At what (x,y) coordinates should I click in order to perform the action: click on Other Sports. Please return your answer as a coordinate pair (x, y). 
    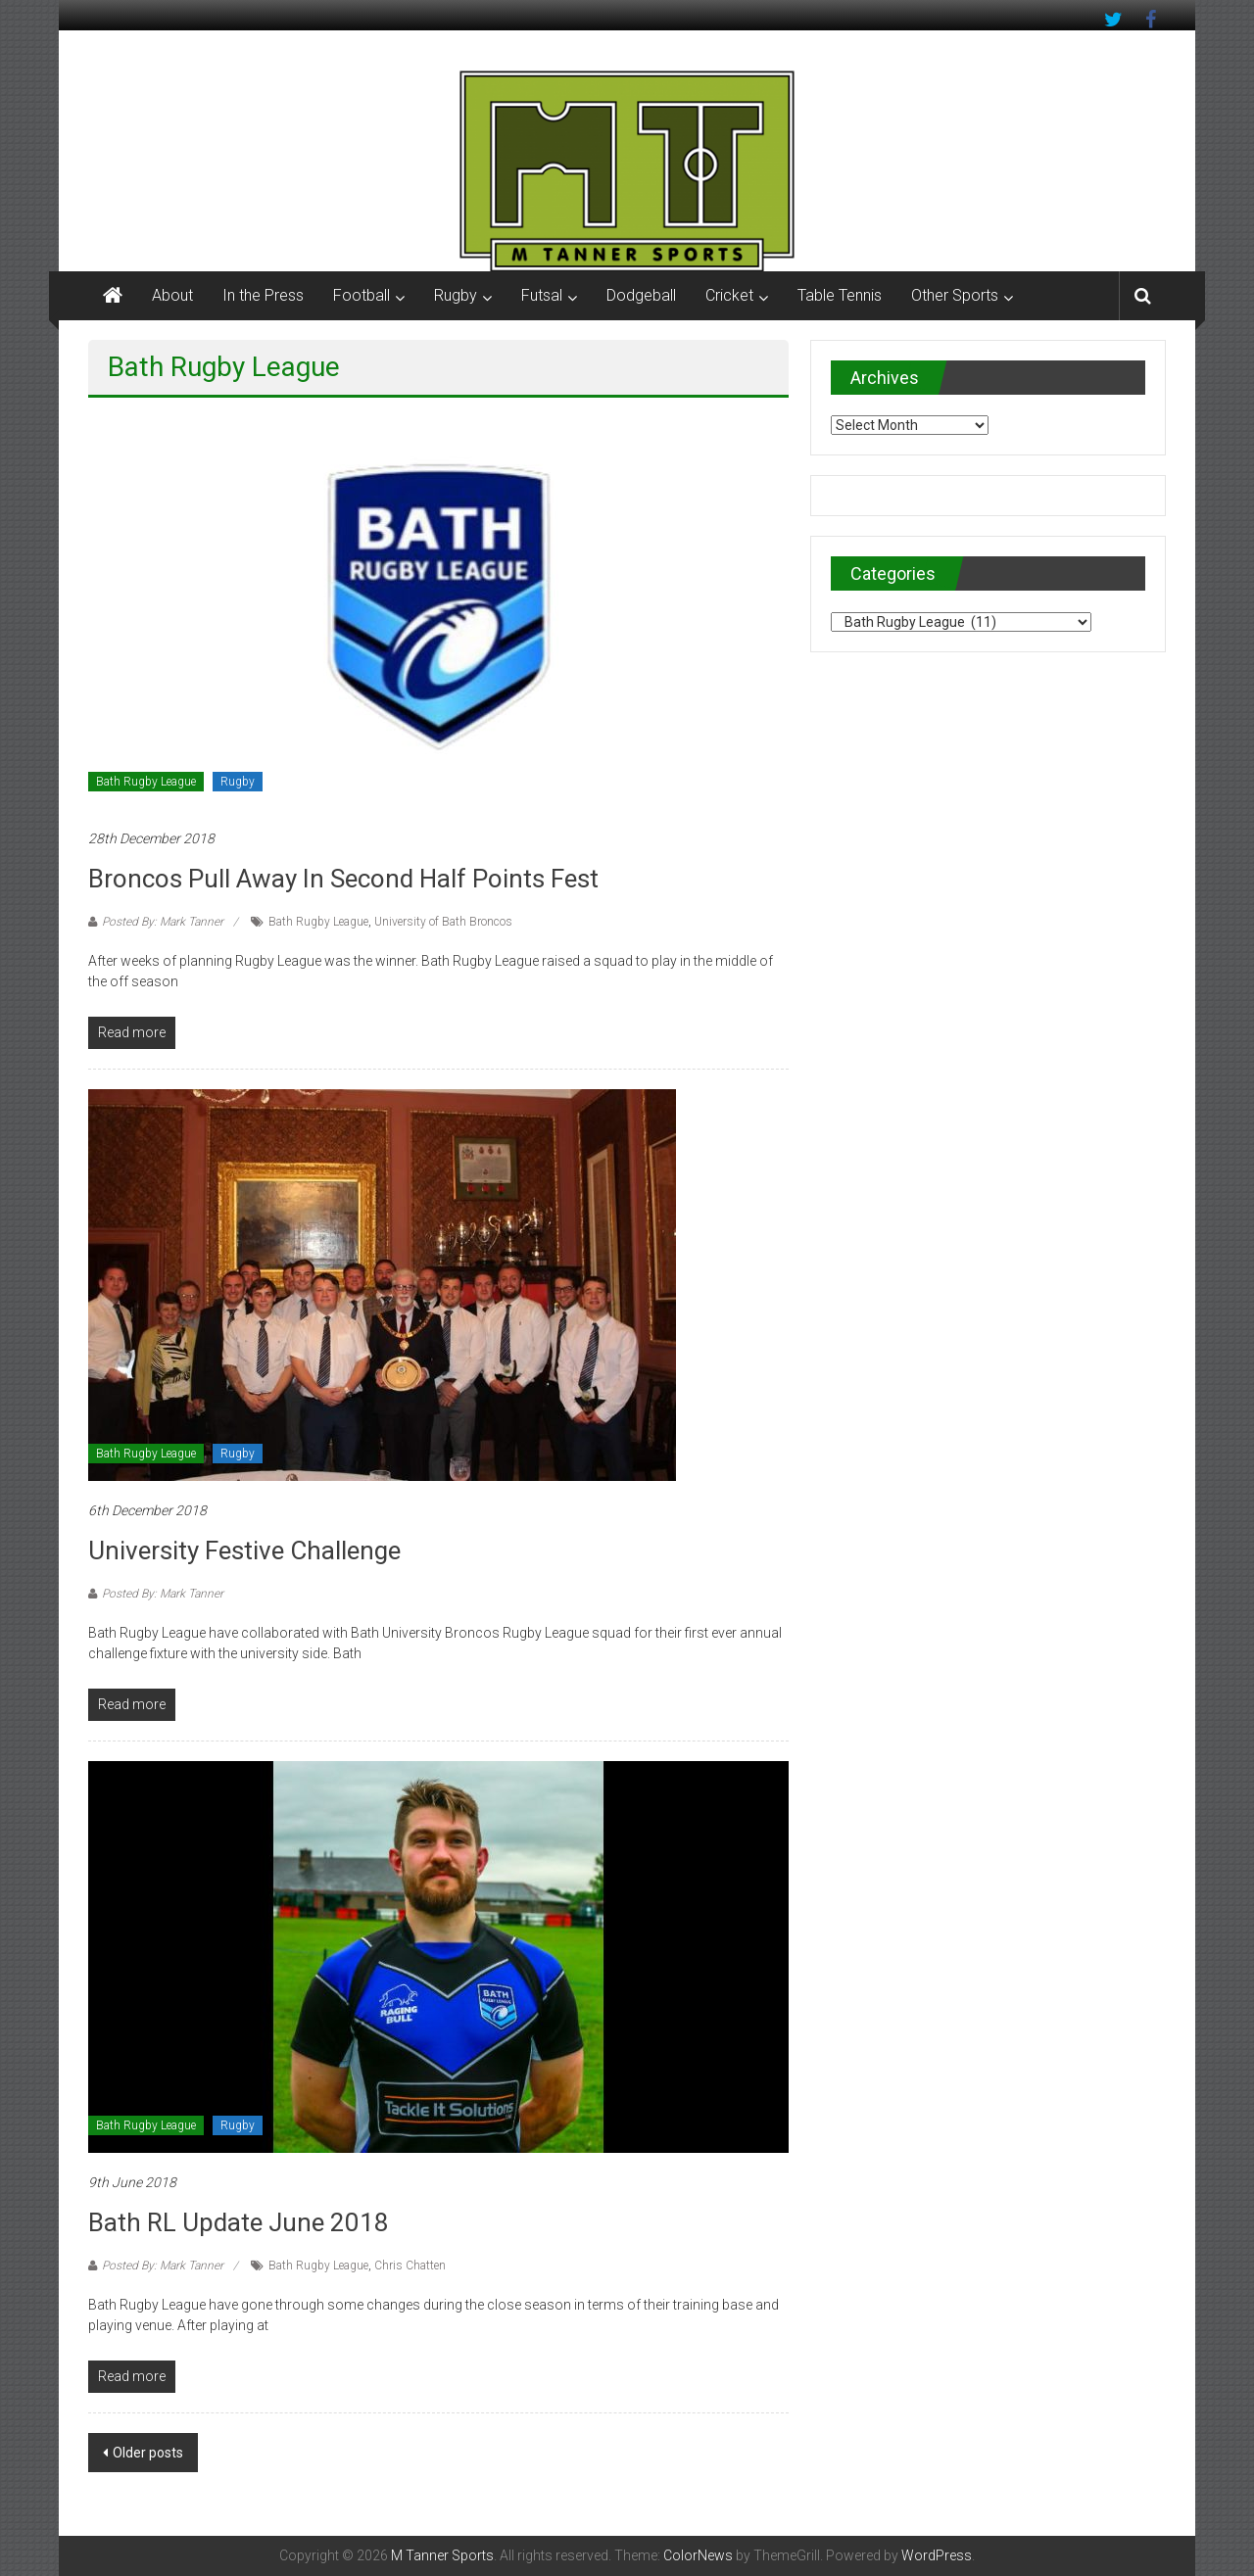
    Looking at the image, I should click on (954, 295).